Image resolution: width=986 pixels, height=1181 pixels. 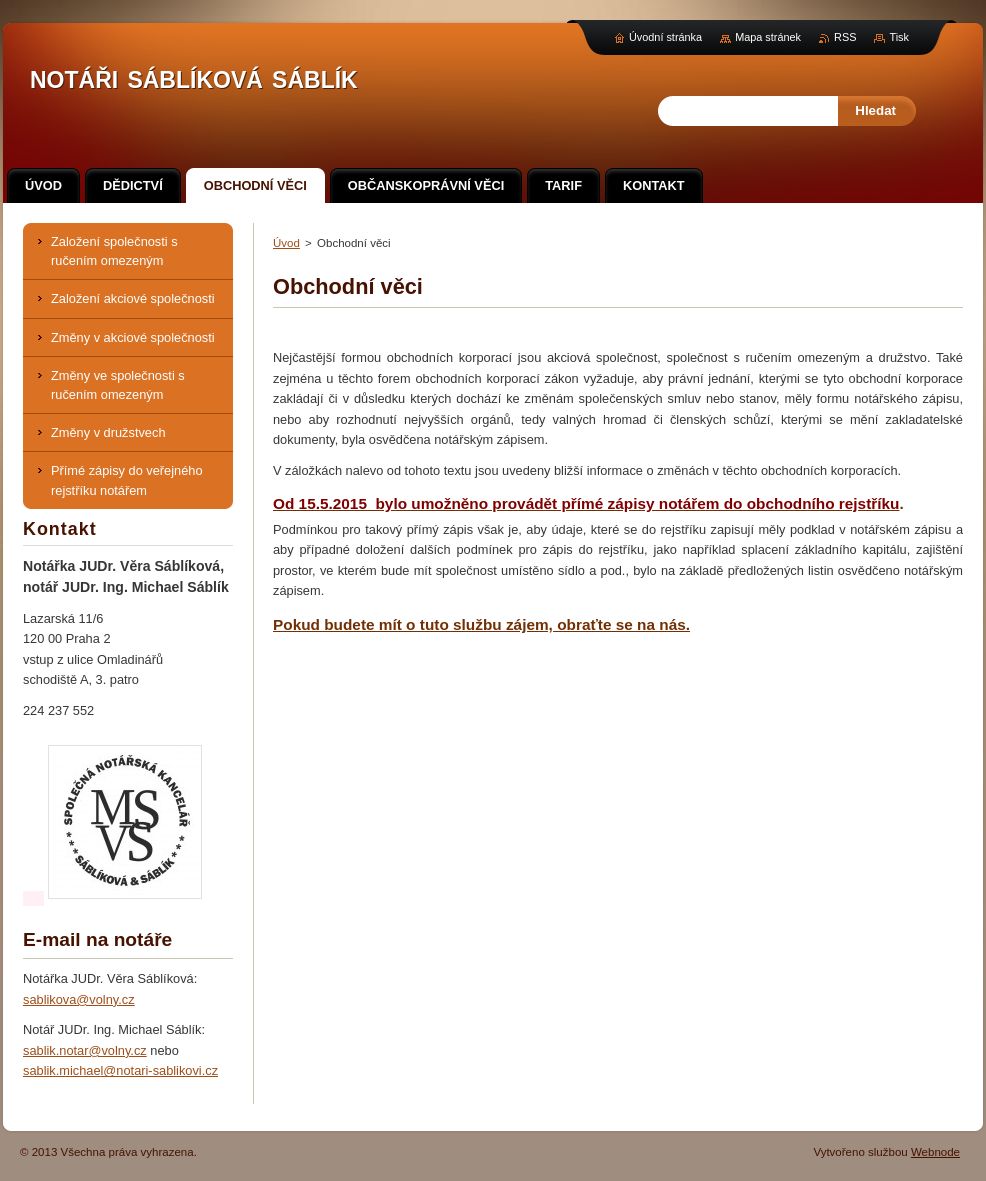 I want to click on sablik.michael@notari-sablikovi.cz, so click(x=120, y=1070).